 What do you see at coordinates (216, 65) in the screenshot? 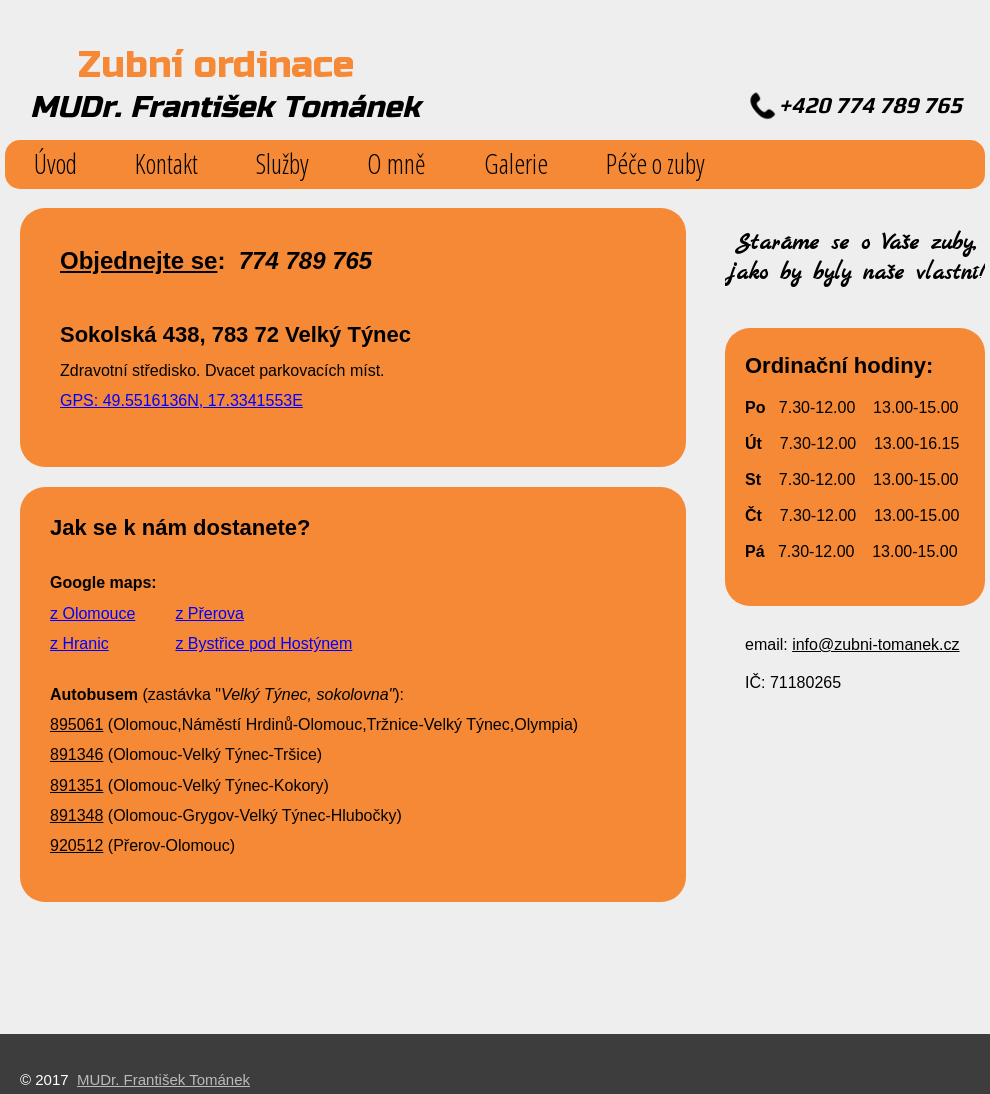
I see `Zubní ordinace` at bounding box center [216, 65].